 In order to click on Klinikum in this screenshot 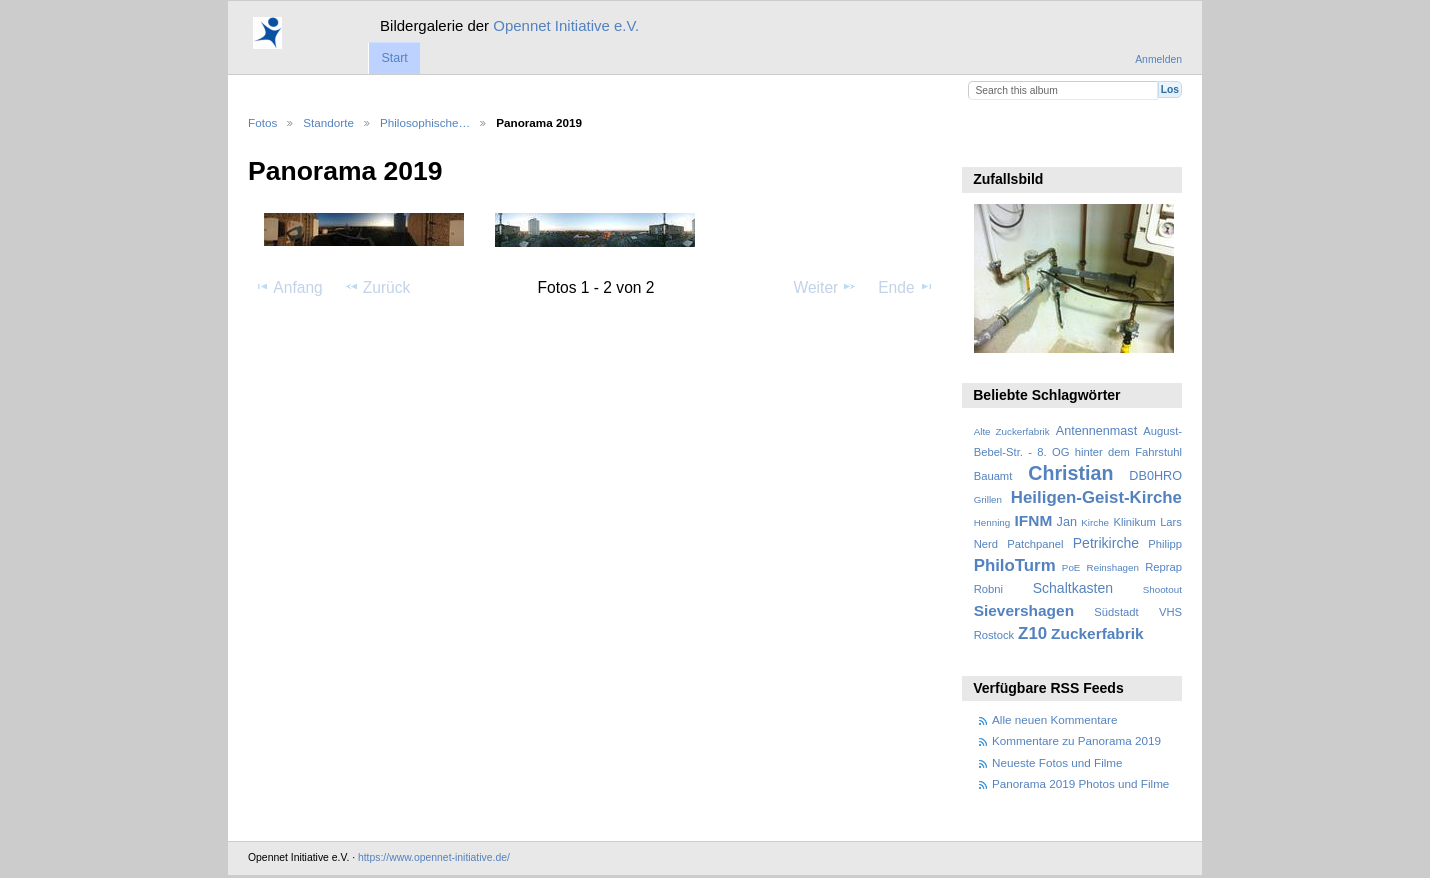, I will do `click(1134, 522)`.